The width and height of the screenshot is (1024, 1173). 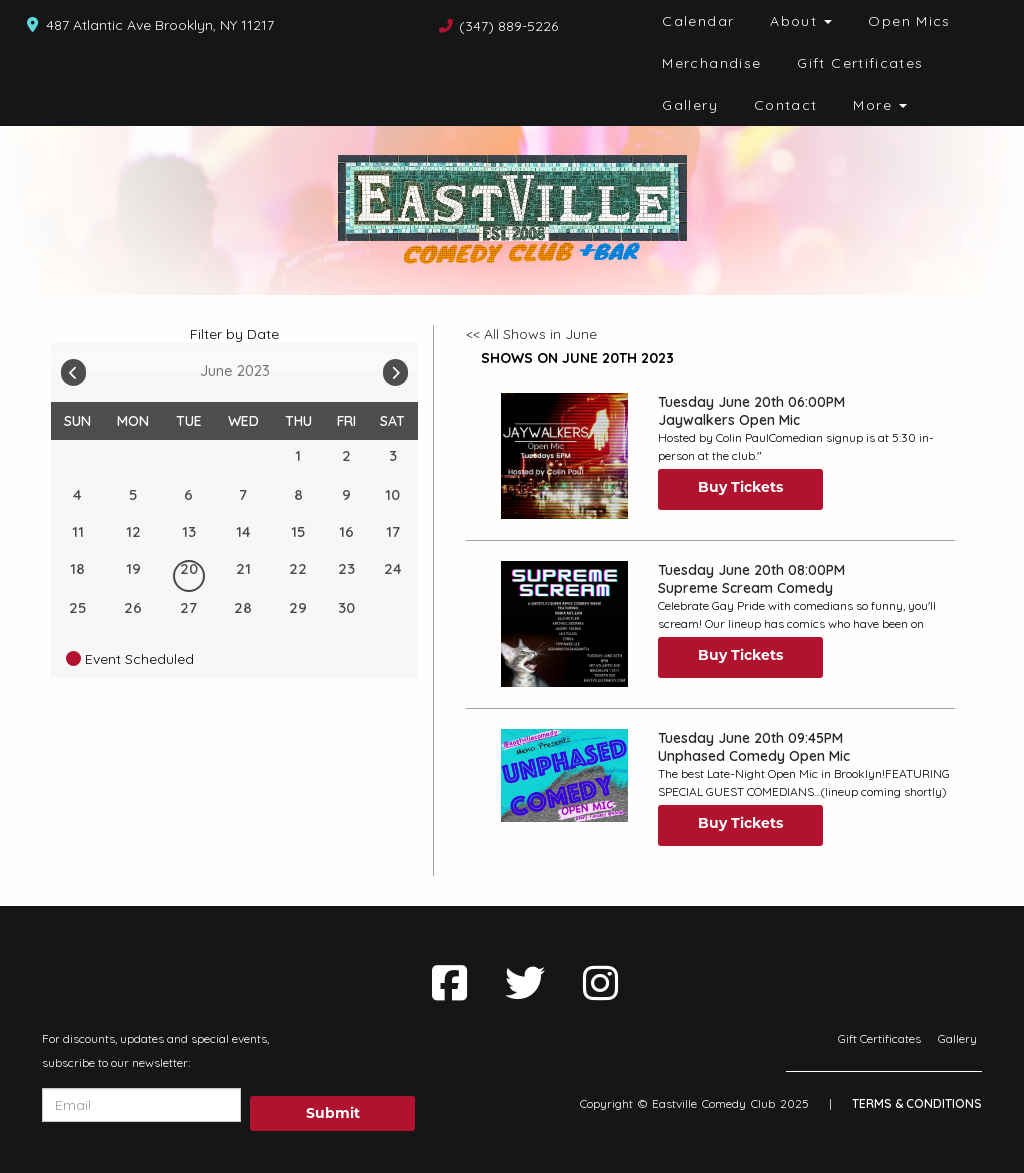 What do you see at coordinates (333, 1113) in the screenshot?
I see `Submit [Click Here To Submit]` at bounding box center [333, 1113].